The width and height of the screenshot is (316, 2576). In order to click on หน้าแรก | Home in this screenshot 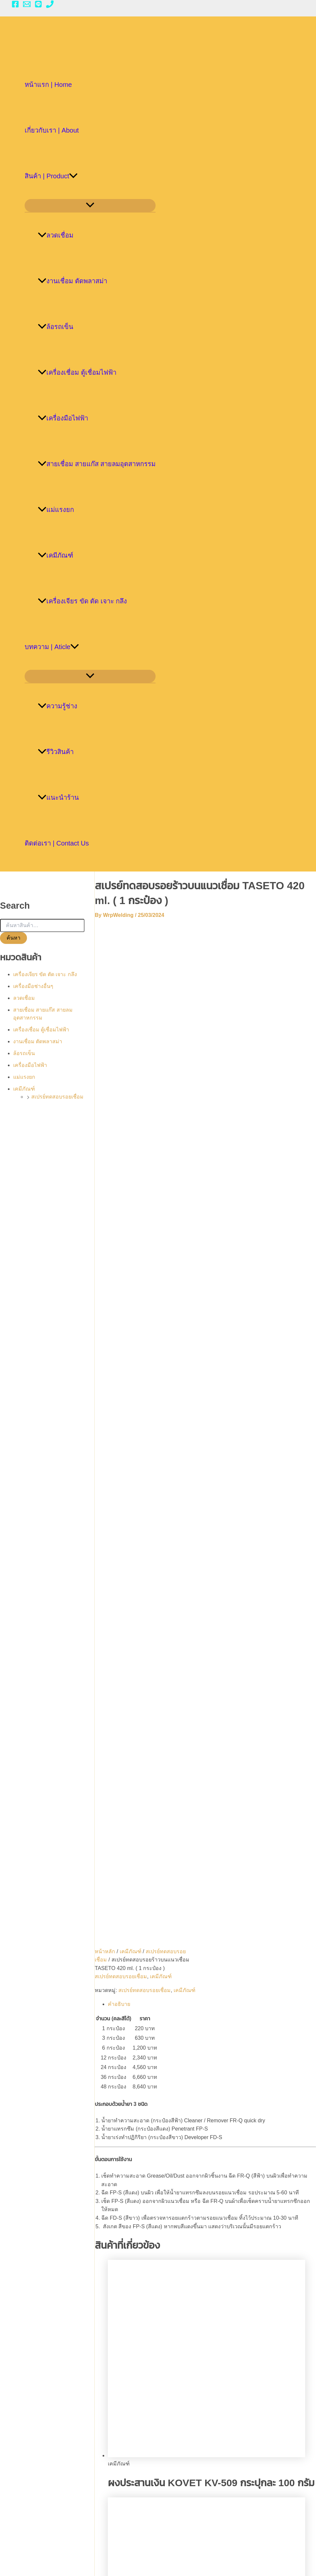, I will do `click(48, 84)`.